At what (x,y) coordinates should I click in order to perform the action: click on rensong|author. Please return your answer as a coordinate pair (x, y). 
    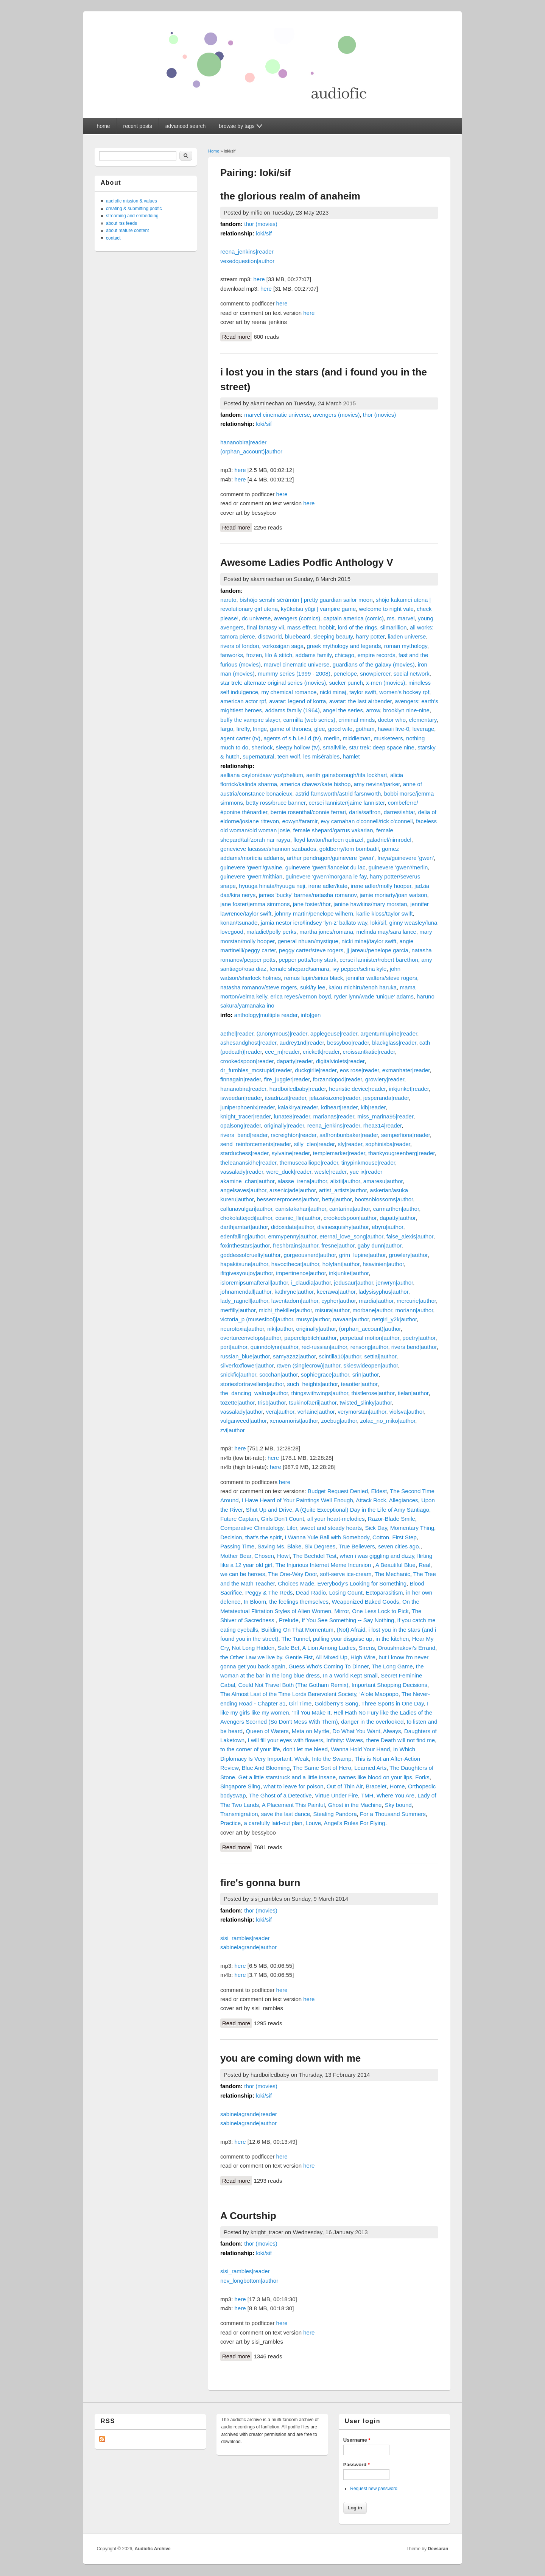
    Looking at the image, I should click on (369, 1347).